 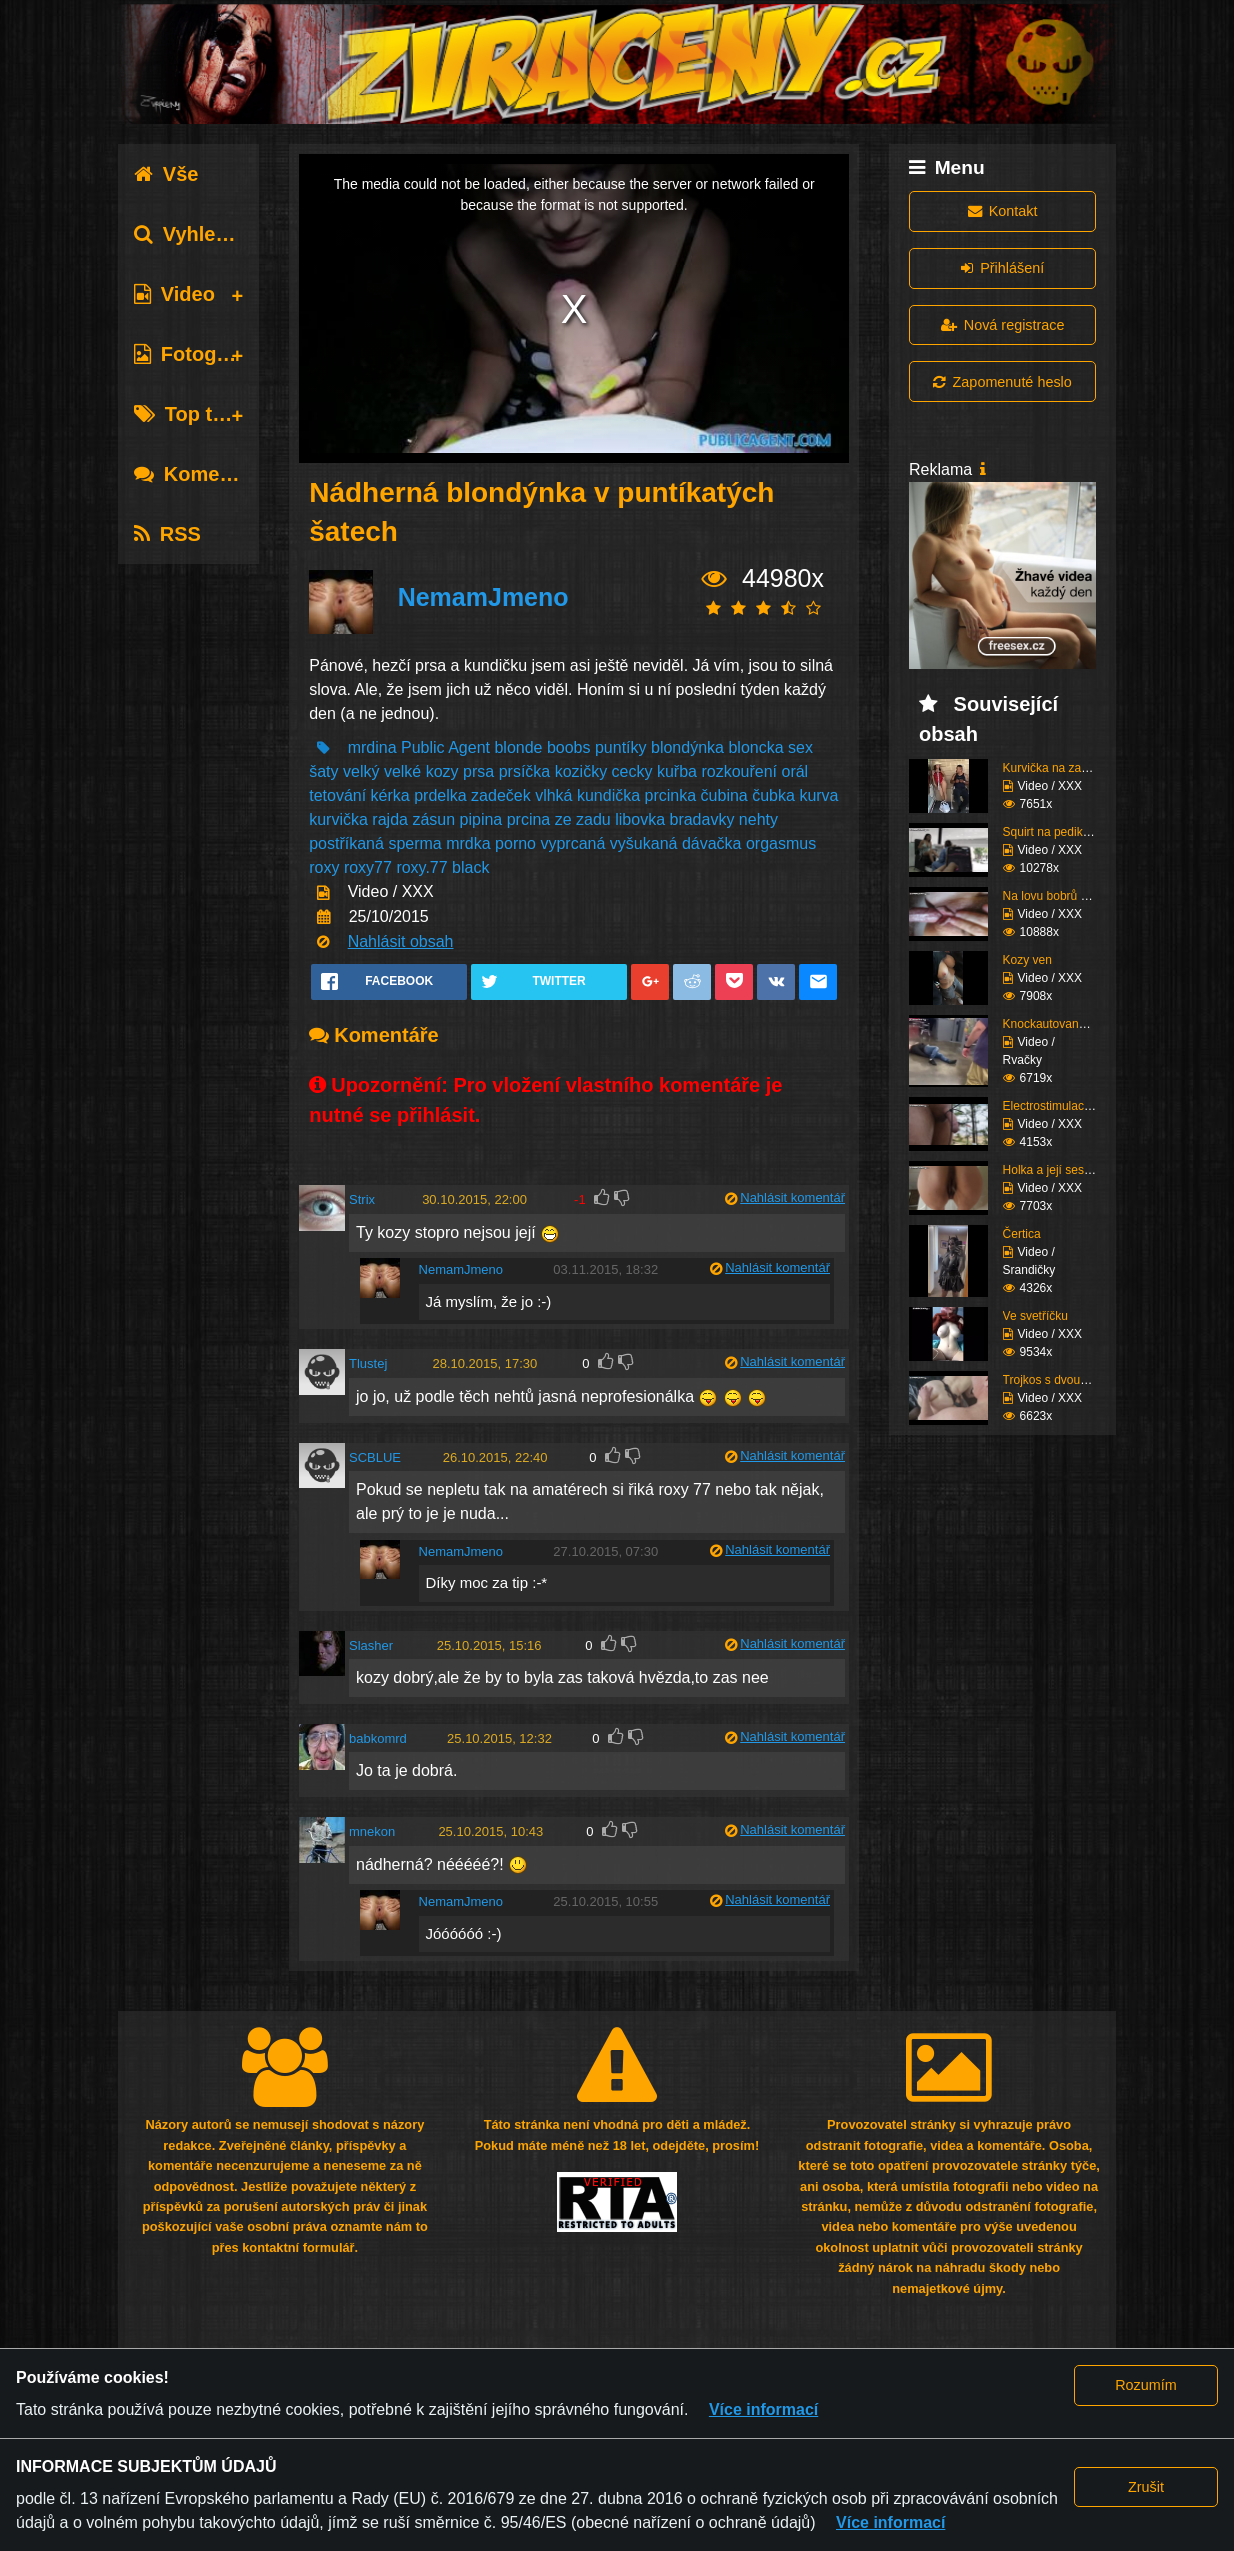 I want to click on Vše, so click(x=166, y=174).